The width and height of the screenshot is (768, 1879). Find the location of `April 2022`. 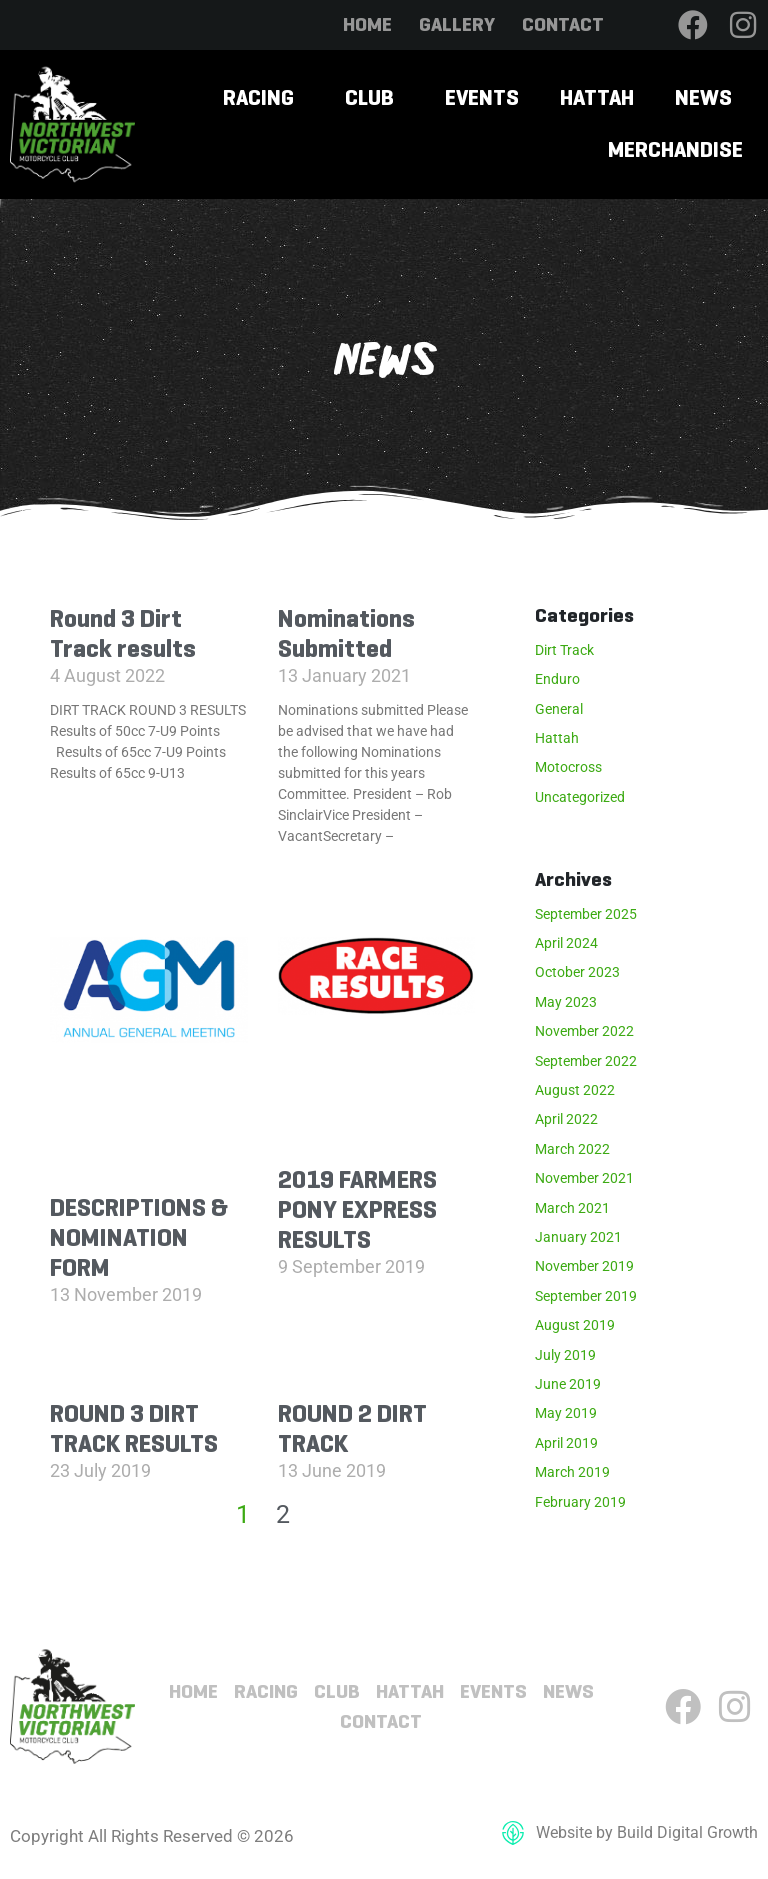

April 2022 is located at coordinates (566, 1119).